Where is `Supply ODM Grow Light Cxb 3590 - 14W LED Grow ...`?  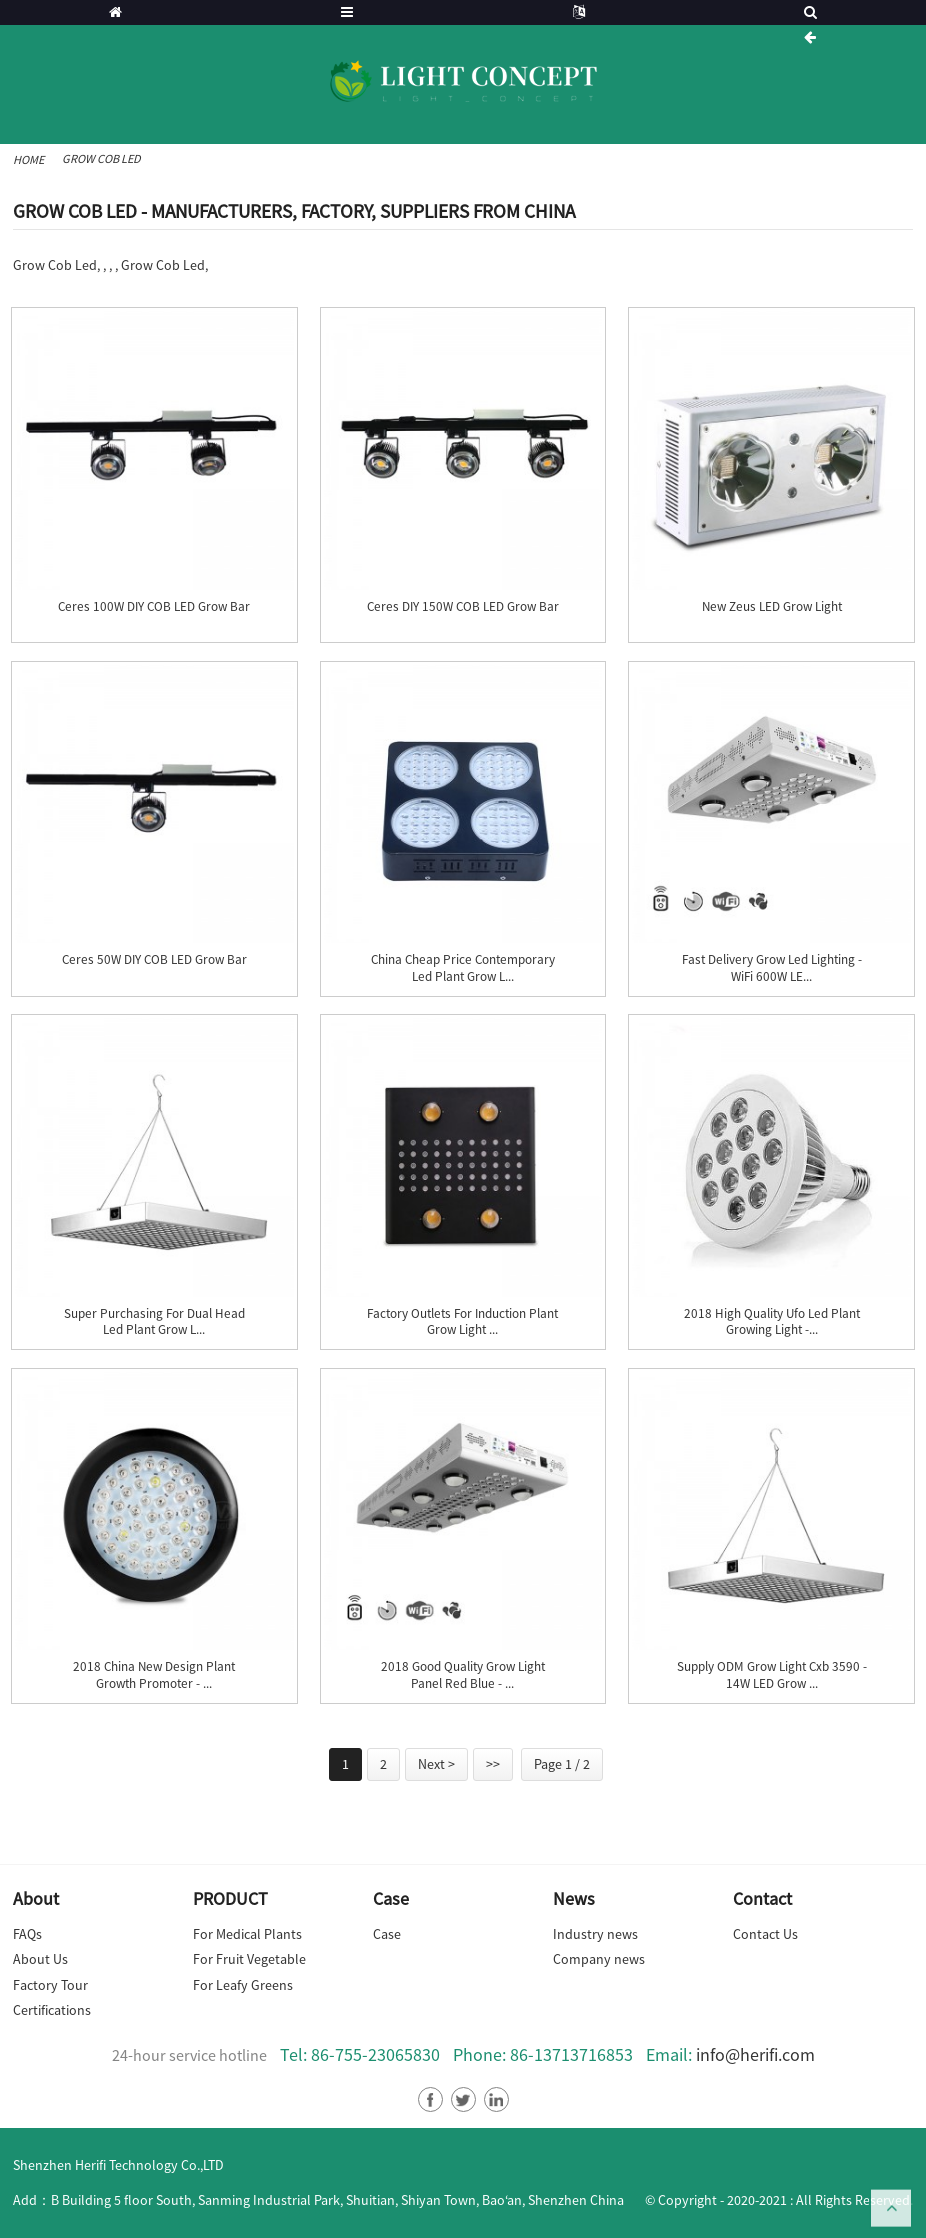
Supply ODM Grow Light Cxb 3590 - 14W LED Grow ... is located at coordinates (772, 1675).